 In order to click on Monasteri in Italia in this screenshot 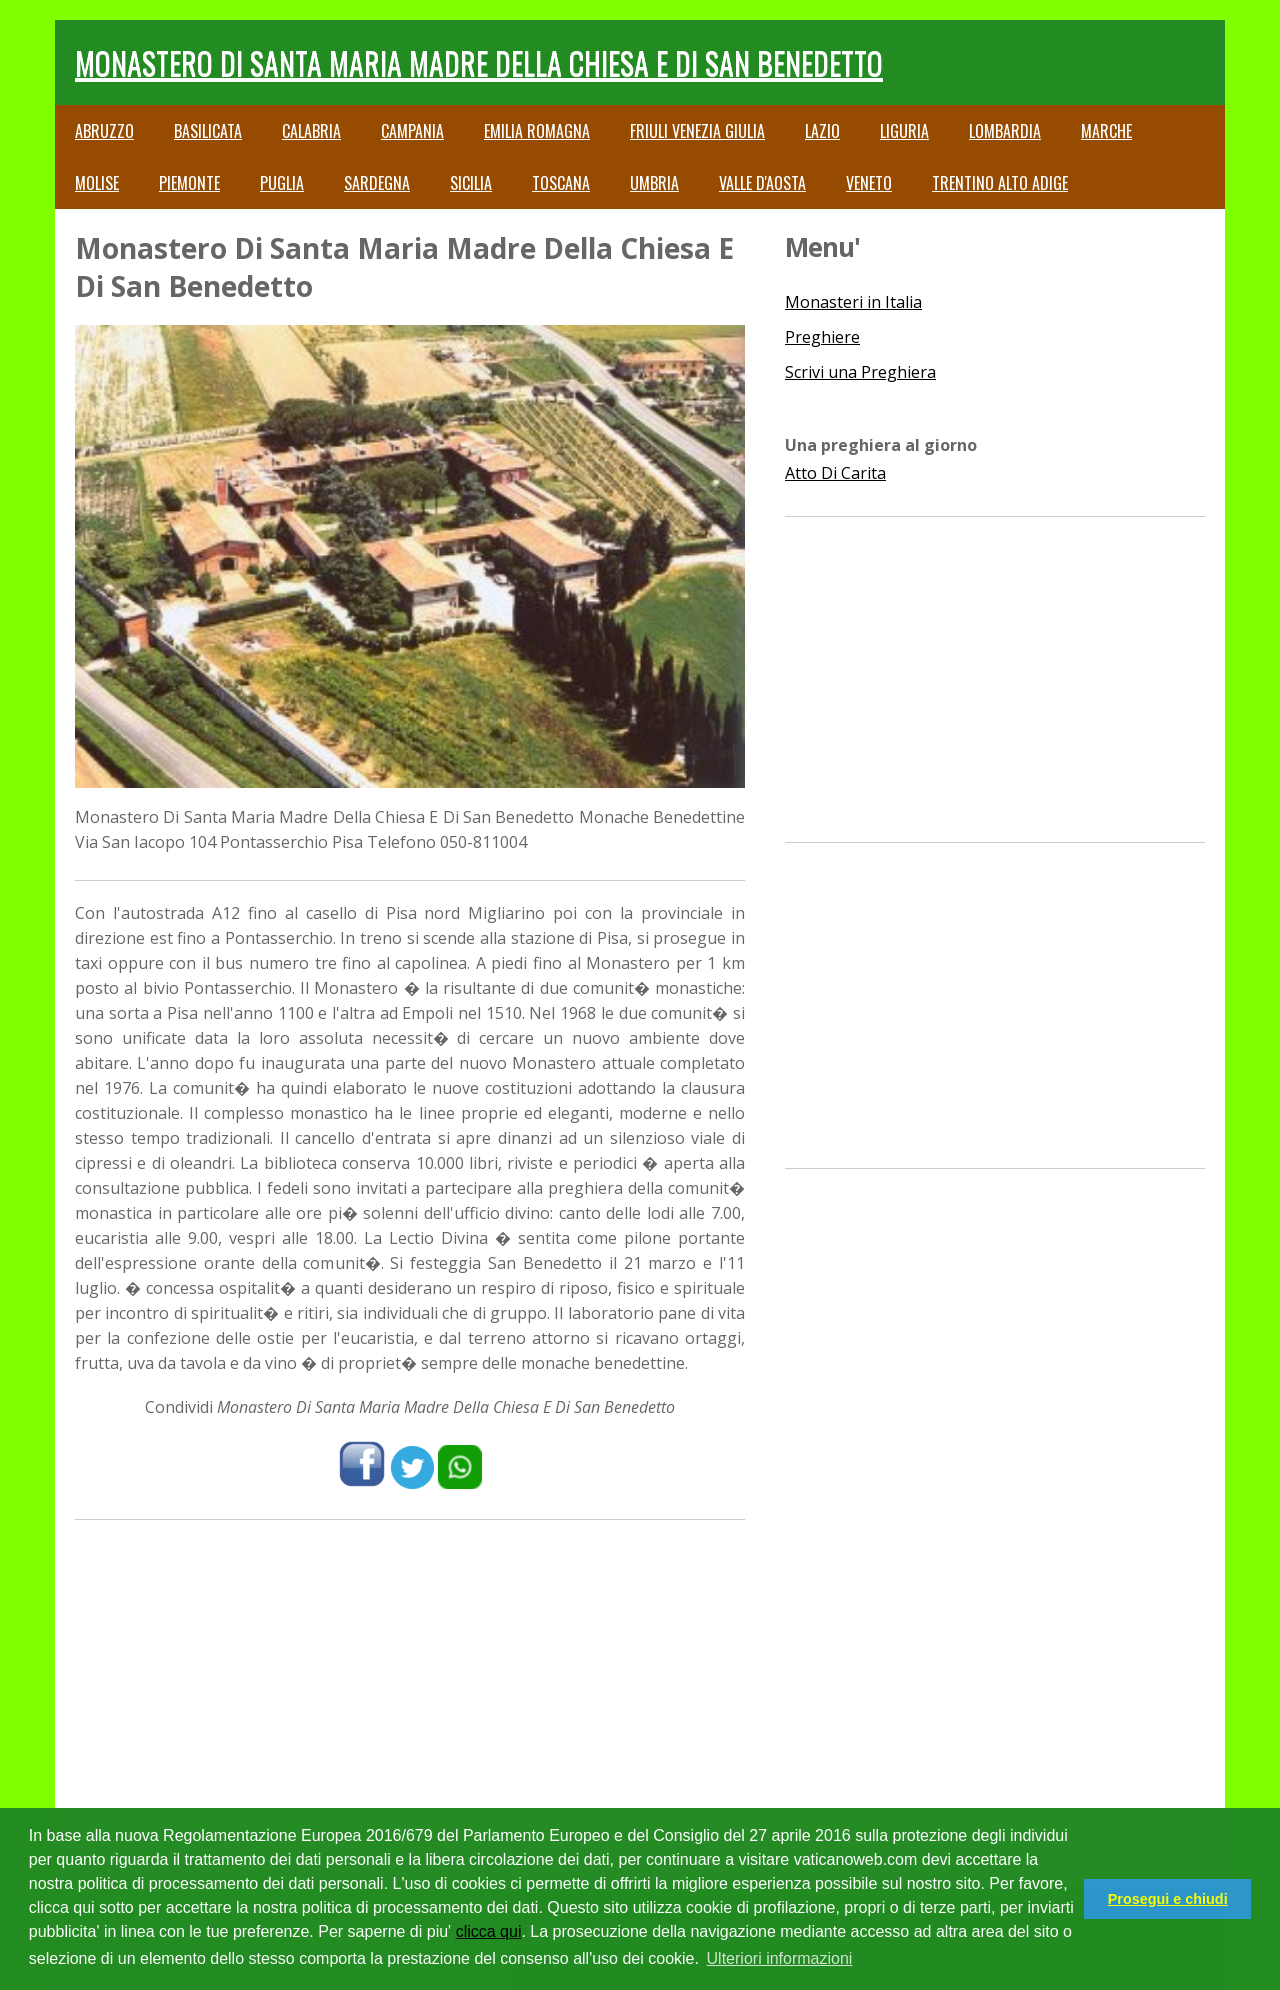, I will do `click(853, 302)`.